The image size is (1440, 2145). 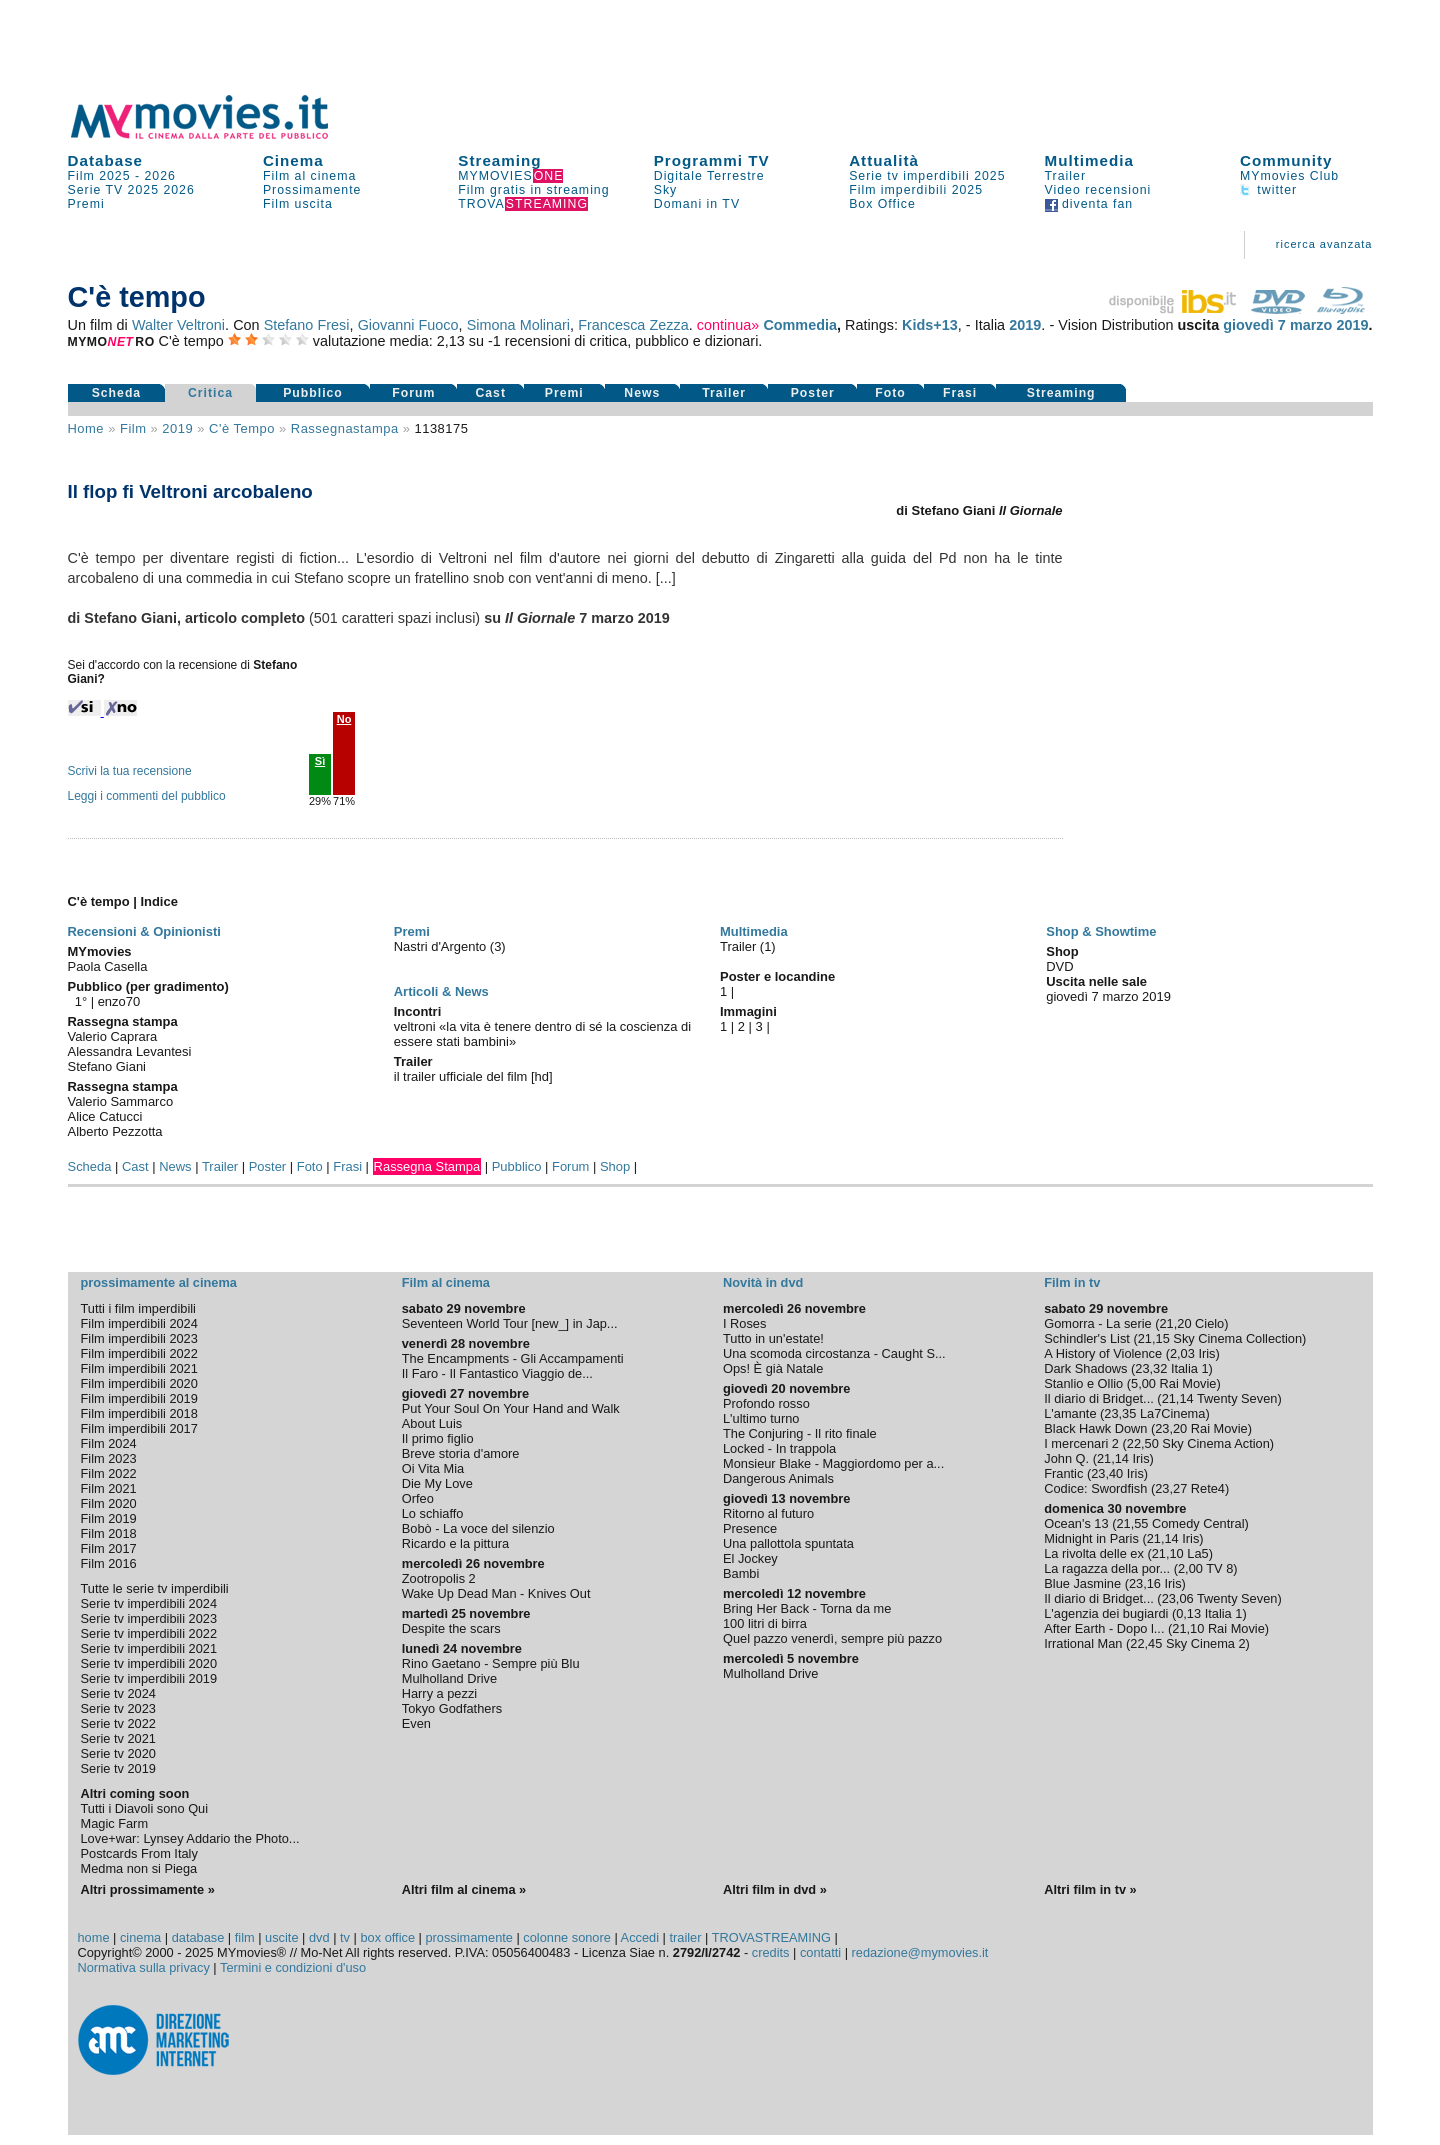 What do you see at coordinates (1286, 160) in the screenshot?
I see `Community` at bounding box center [1286, 160].